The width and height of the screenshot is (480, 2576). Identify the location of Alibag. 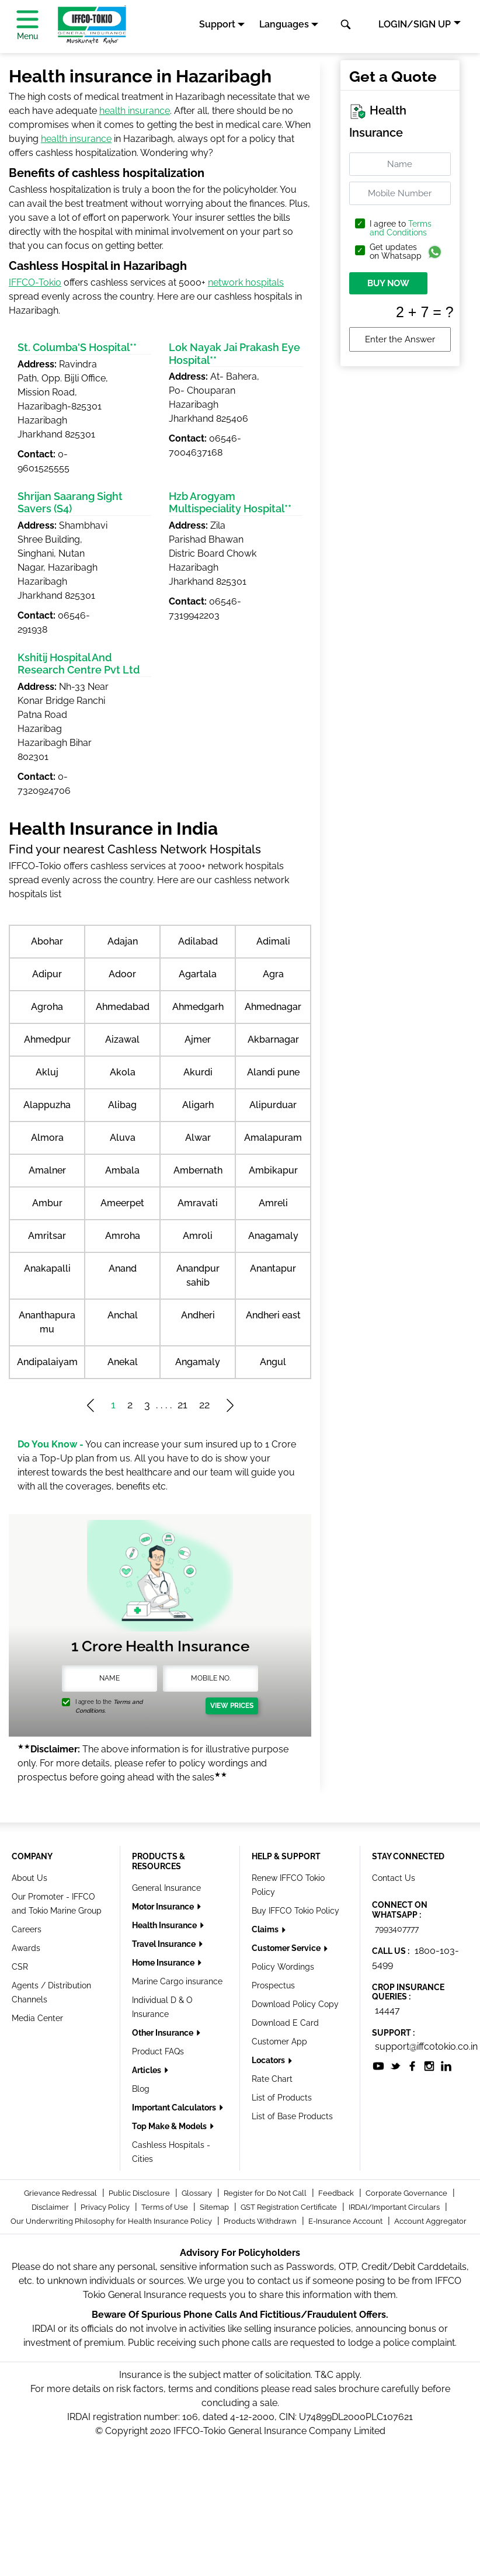
(122, 1104).